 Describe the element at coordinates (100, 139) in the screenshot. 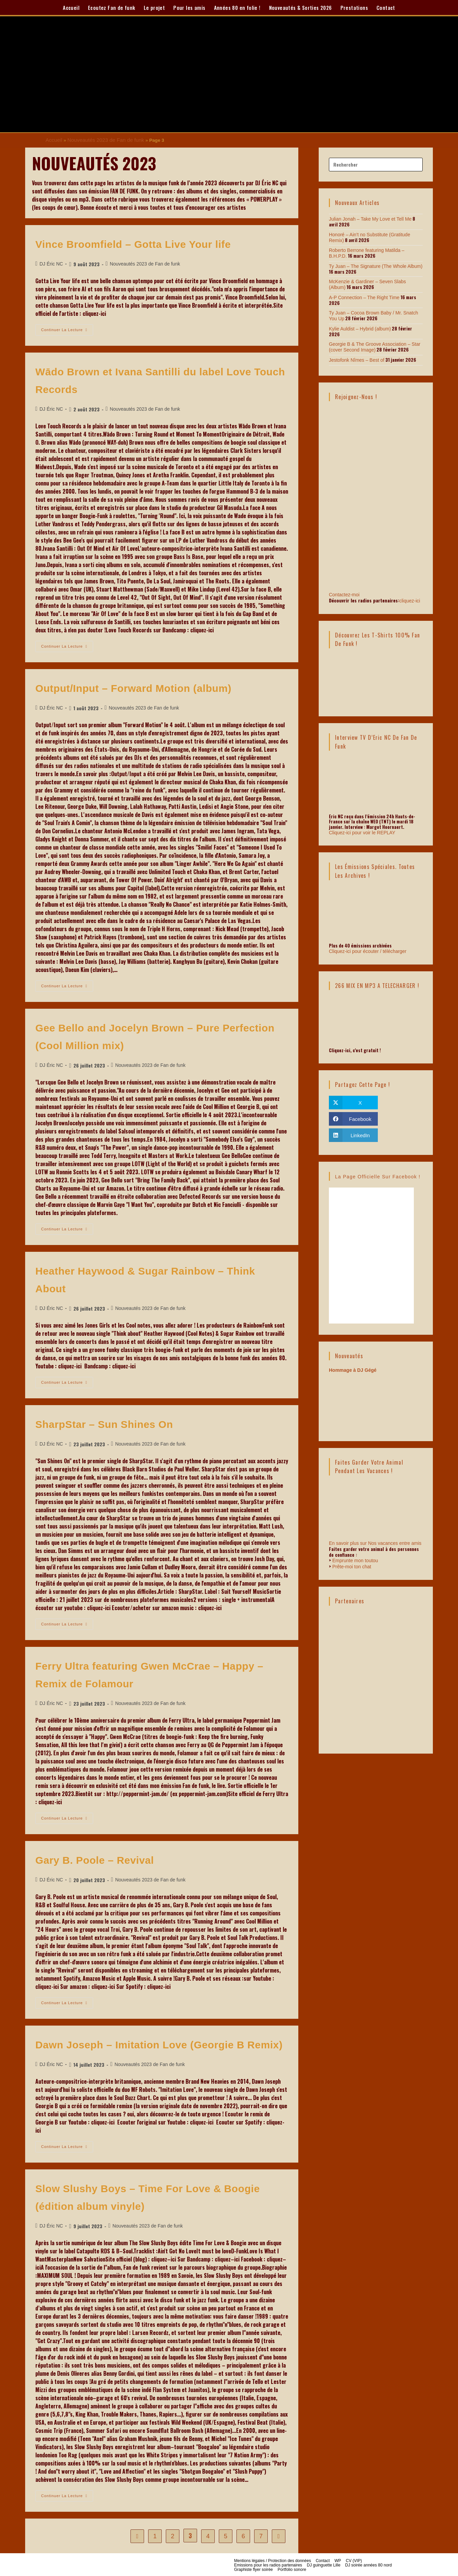

I see `Nouveautés 2023 de Fan de funk` at that location.